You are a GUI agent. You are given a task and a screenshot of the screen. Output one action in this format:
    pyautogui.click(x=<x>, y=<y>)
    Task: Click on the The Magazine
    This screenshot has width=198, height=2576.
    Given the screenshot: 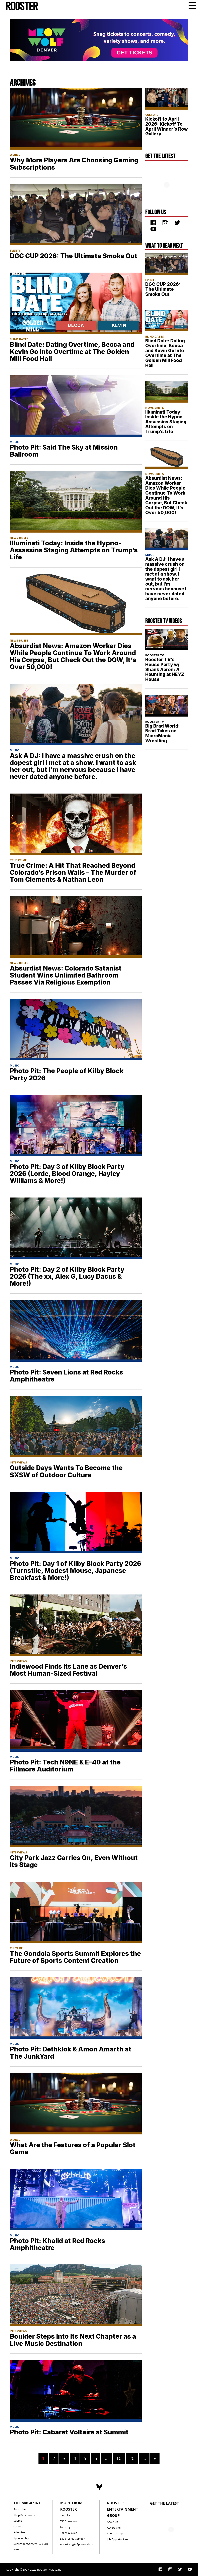 What is the action you would take?
    pyautogui.click(x=27, y=2502)
    